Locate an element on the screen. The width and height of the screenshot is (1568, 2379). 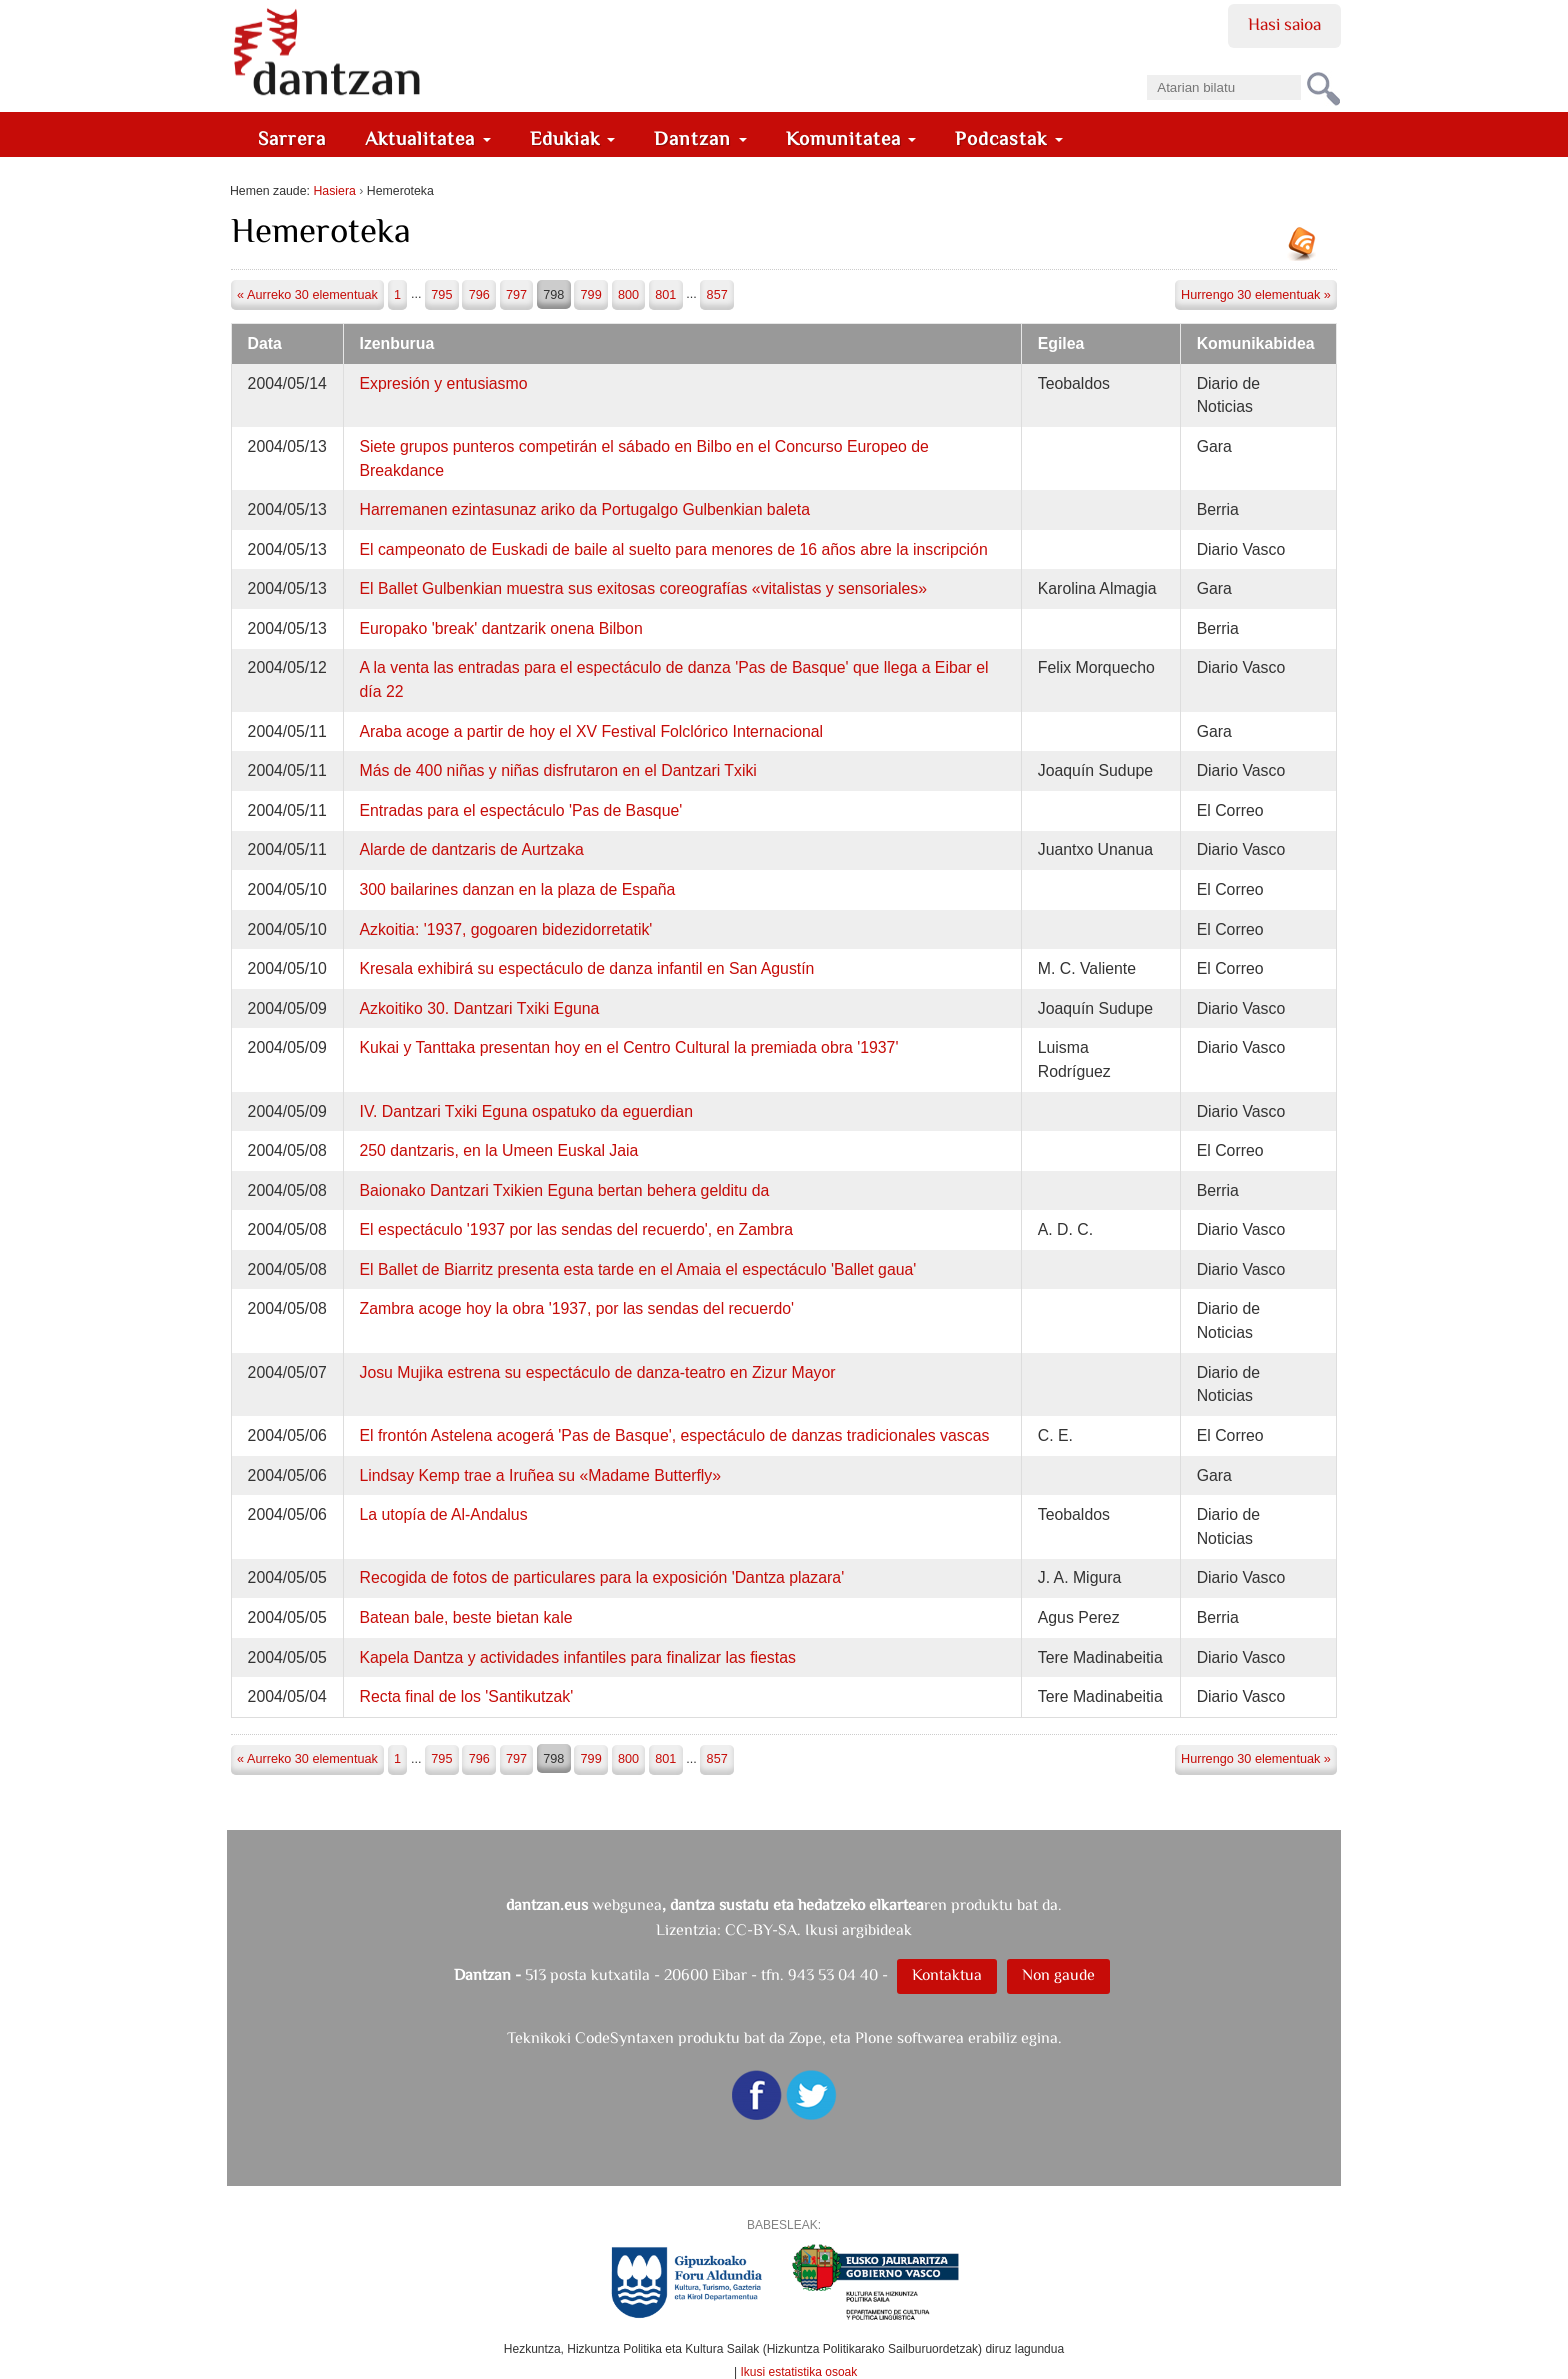
Hasiera is located at coordinates (334, 191).